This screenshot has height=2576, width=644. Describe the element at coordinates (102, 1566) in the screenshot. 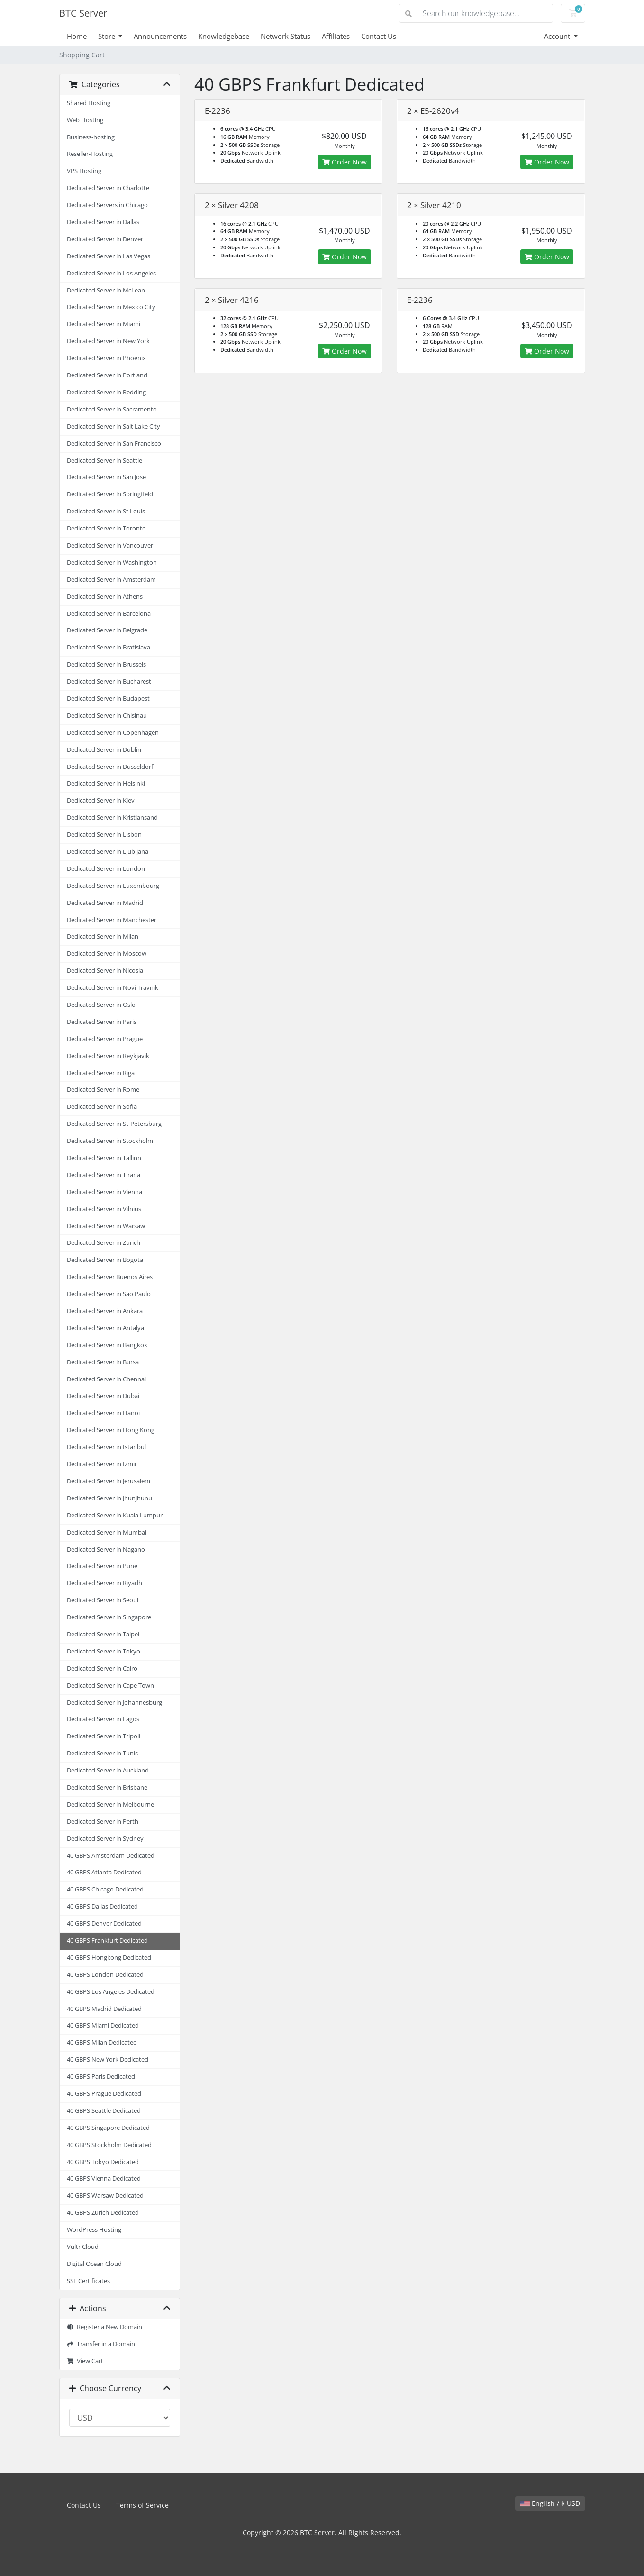

I see `Dedicated Server in Pune` at that location.